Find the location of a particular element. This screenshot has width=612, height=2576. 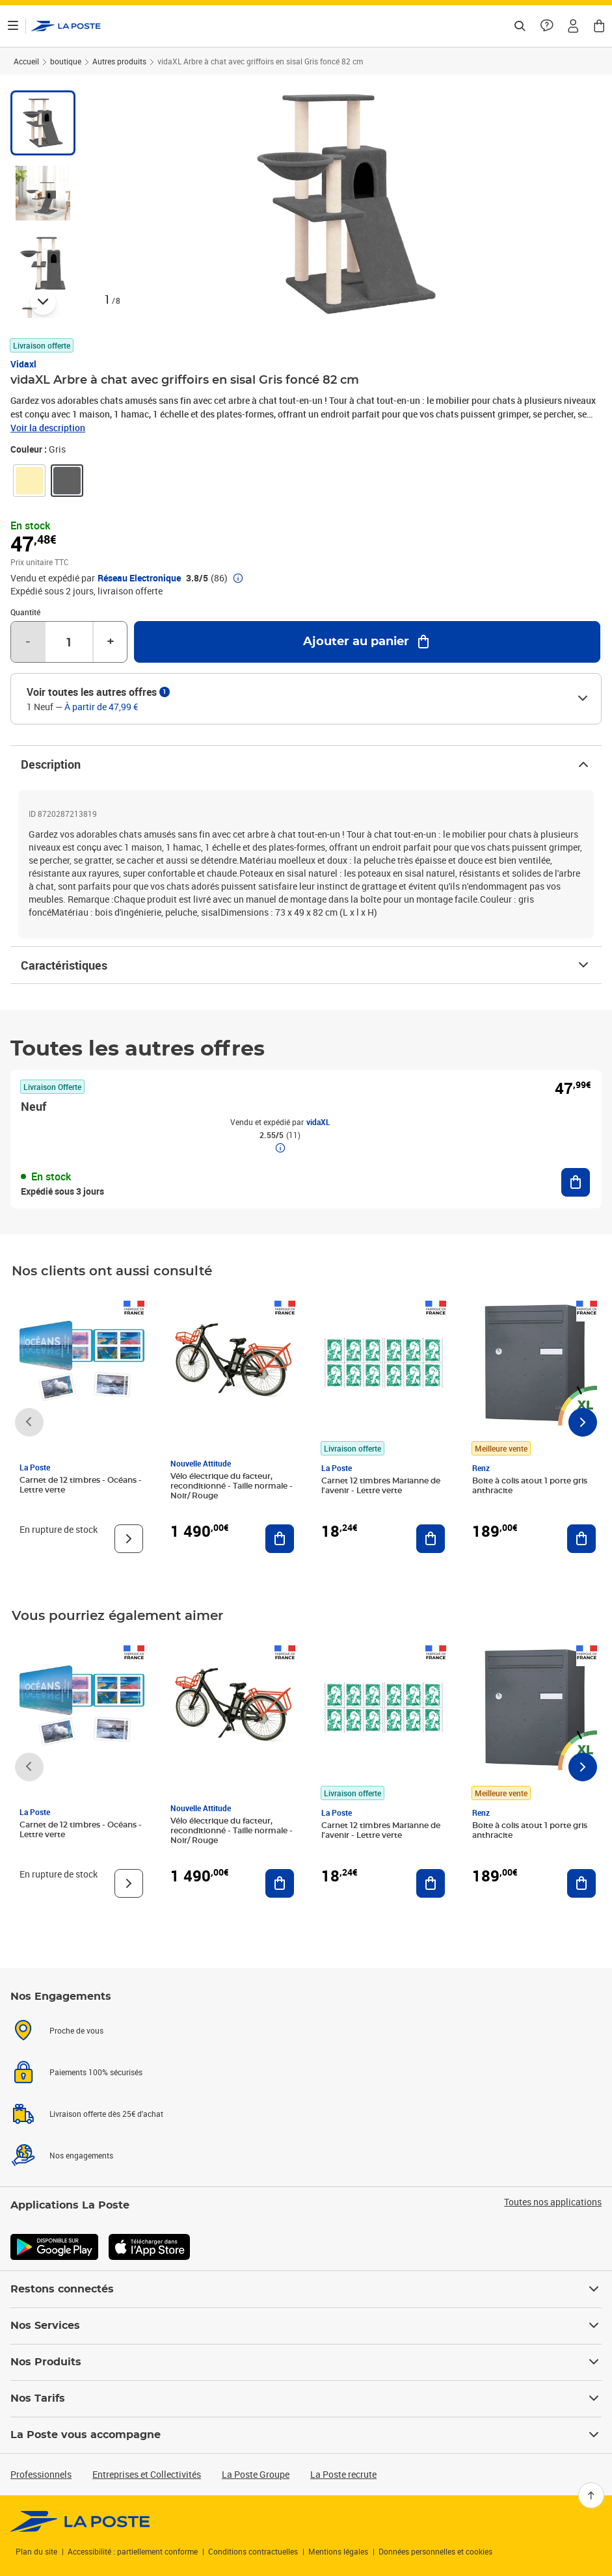

Paiements 100% sécurisés is located at coordinates (95, 2072).